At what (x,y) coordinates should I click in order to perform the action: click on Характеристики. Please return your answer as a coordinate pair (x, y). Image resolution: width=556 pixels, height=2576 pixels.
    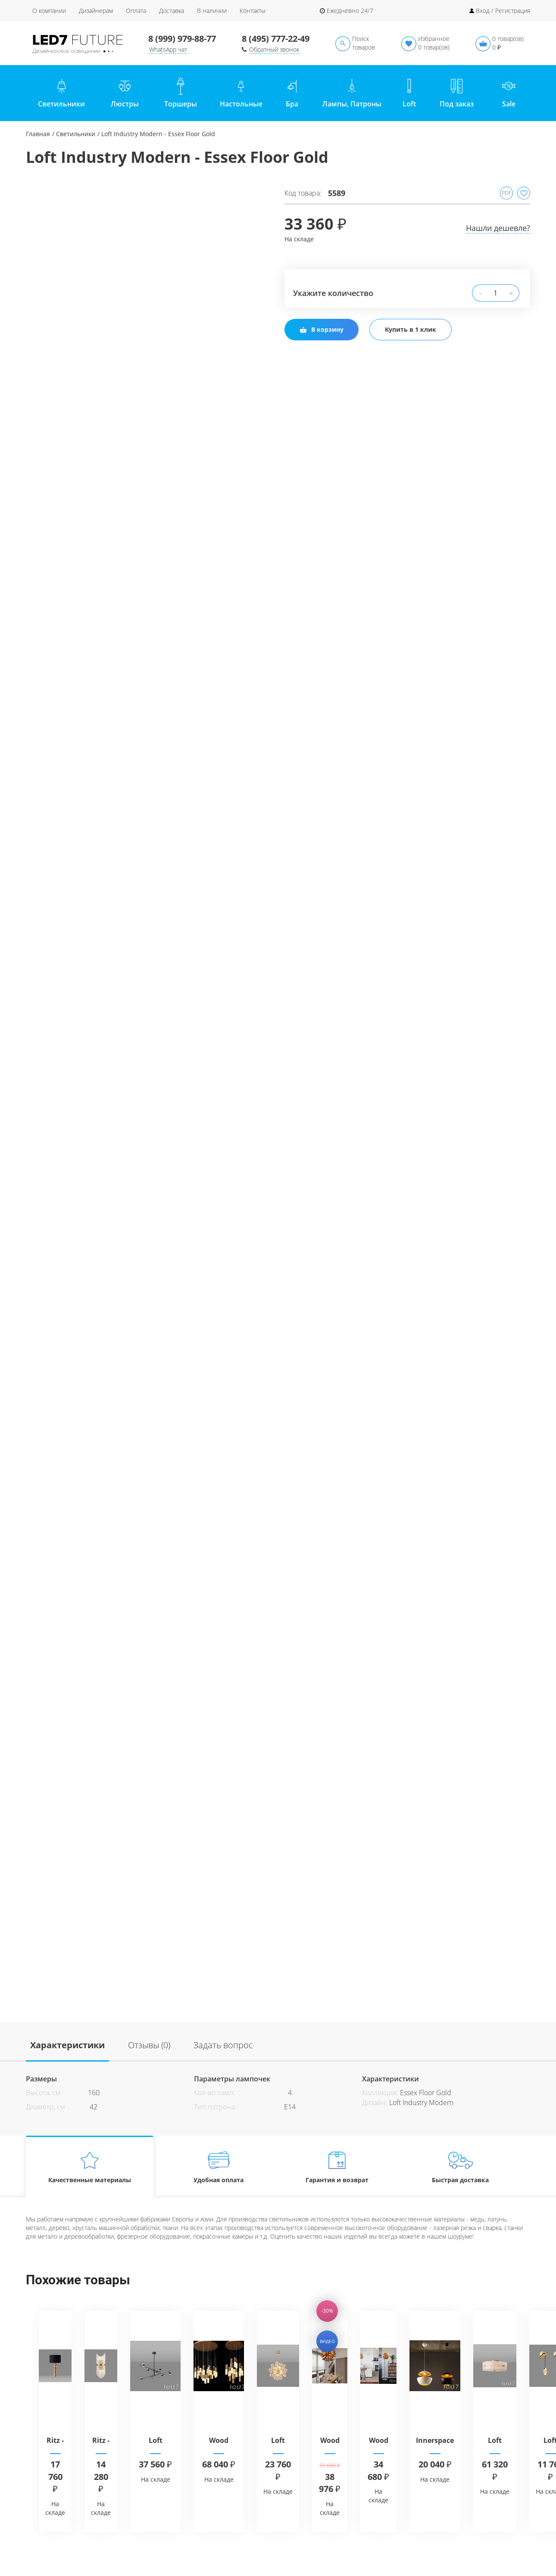
    Looking at the image, I should click on (67, 2045).